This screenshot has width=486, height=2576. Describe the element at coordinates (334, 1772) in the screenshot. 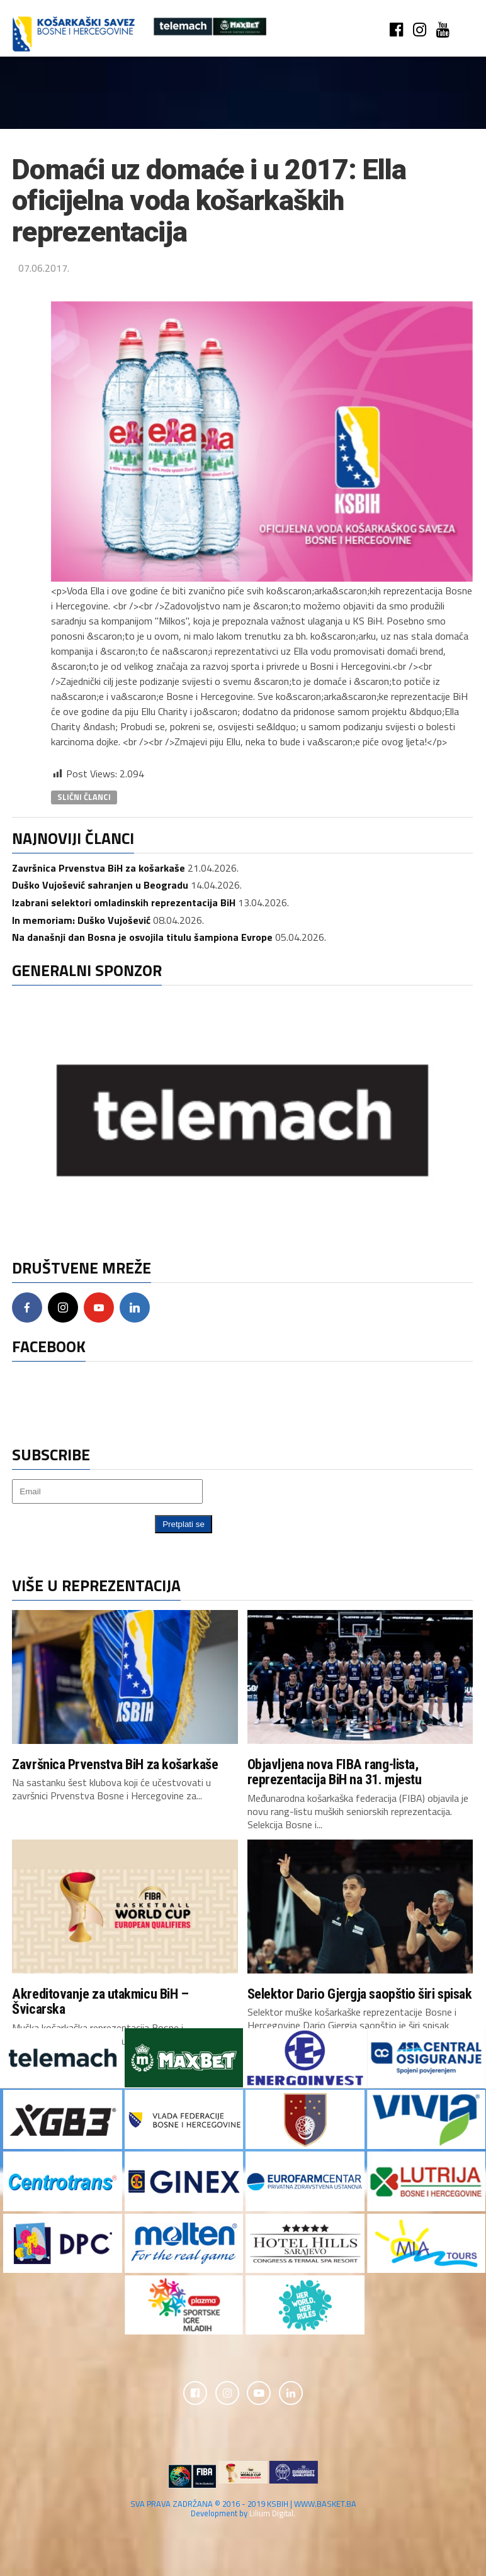

I see `Objavljena nova FIBA rang-lista, reprezentacija BiH na 31. mjestu` at that location.